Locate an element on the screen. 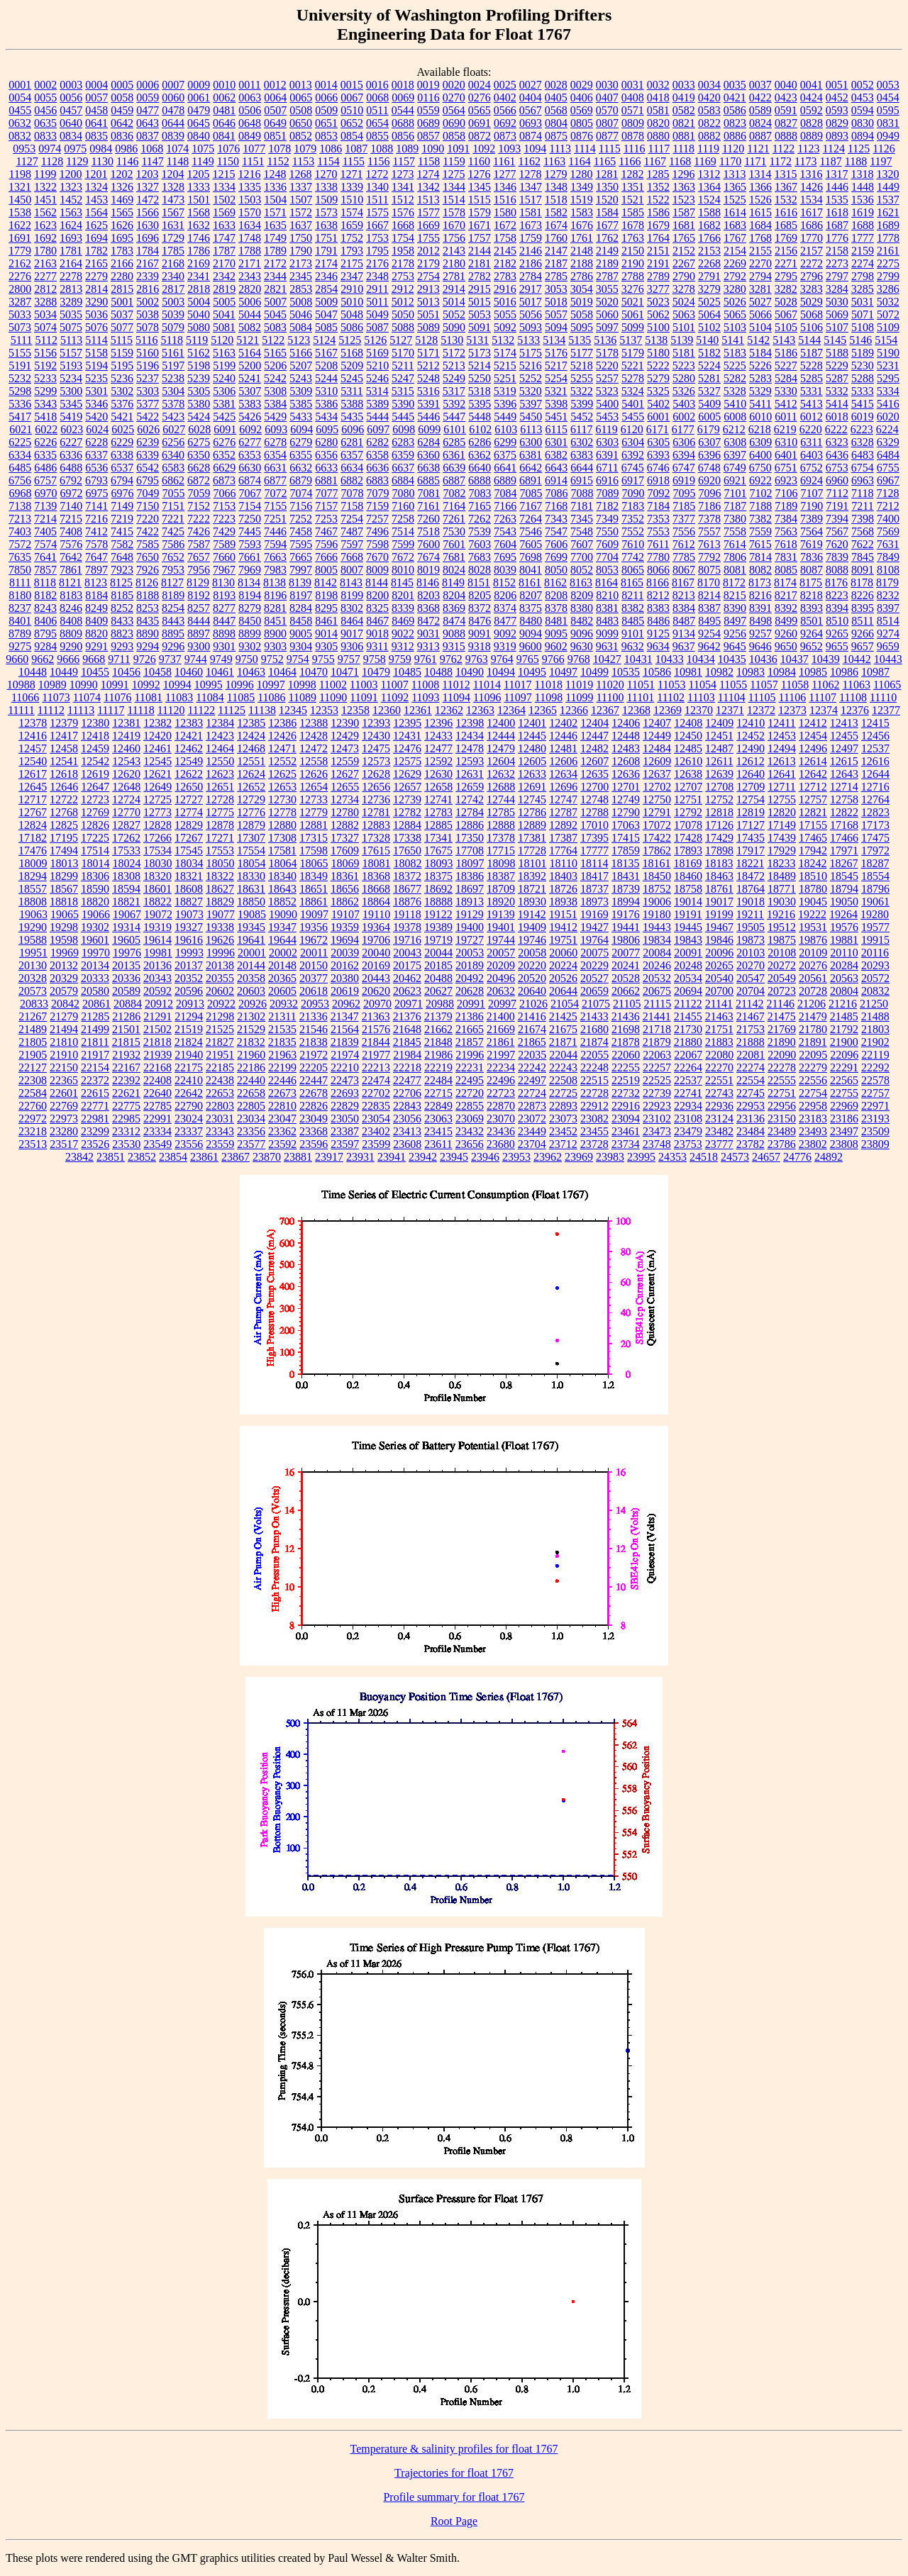  23337 is located at coordinates (189, 1131).